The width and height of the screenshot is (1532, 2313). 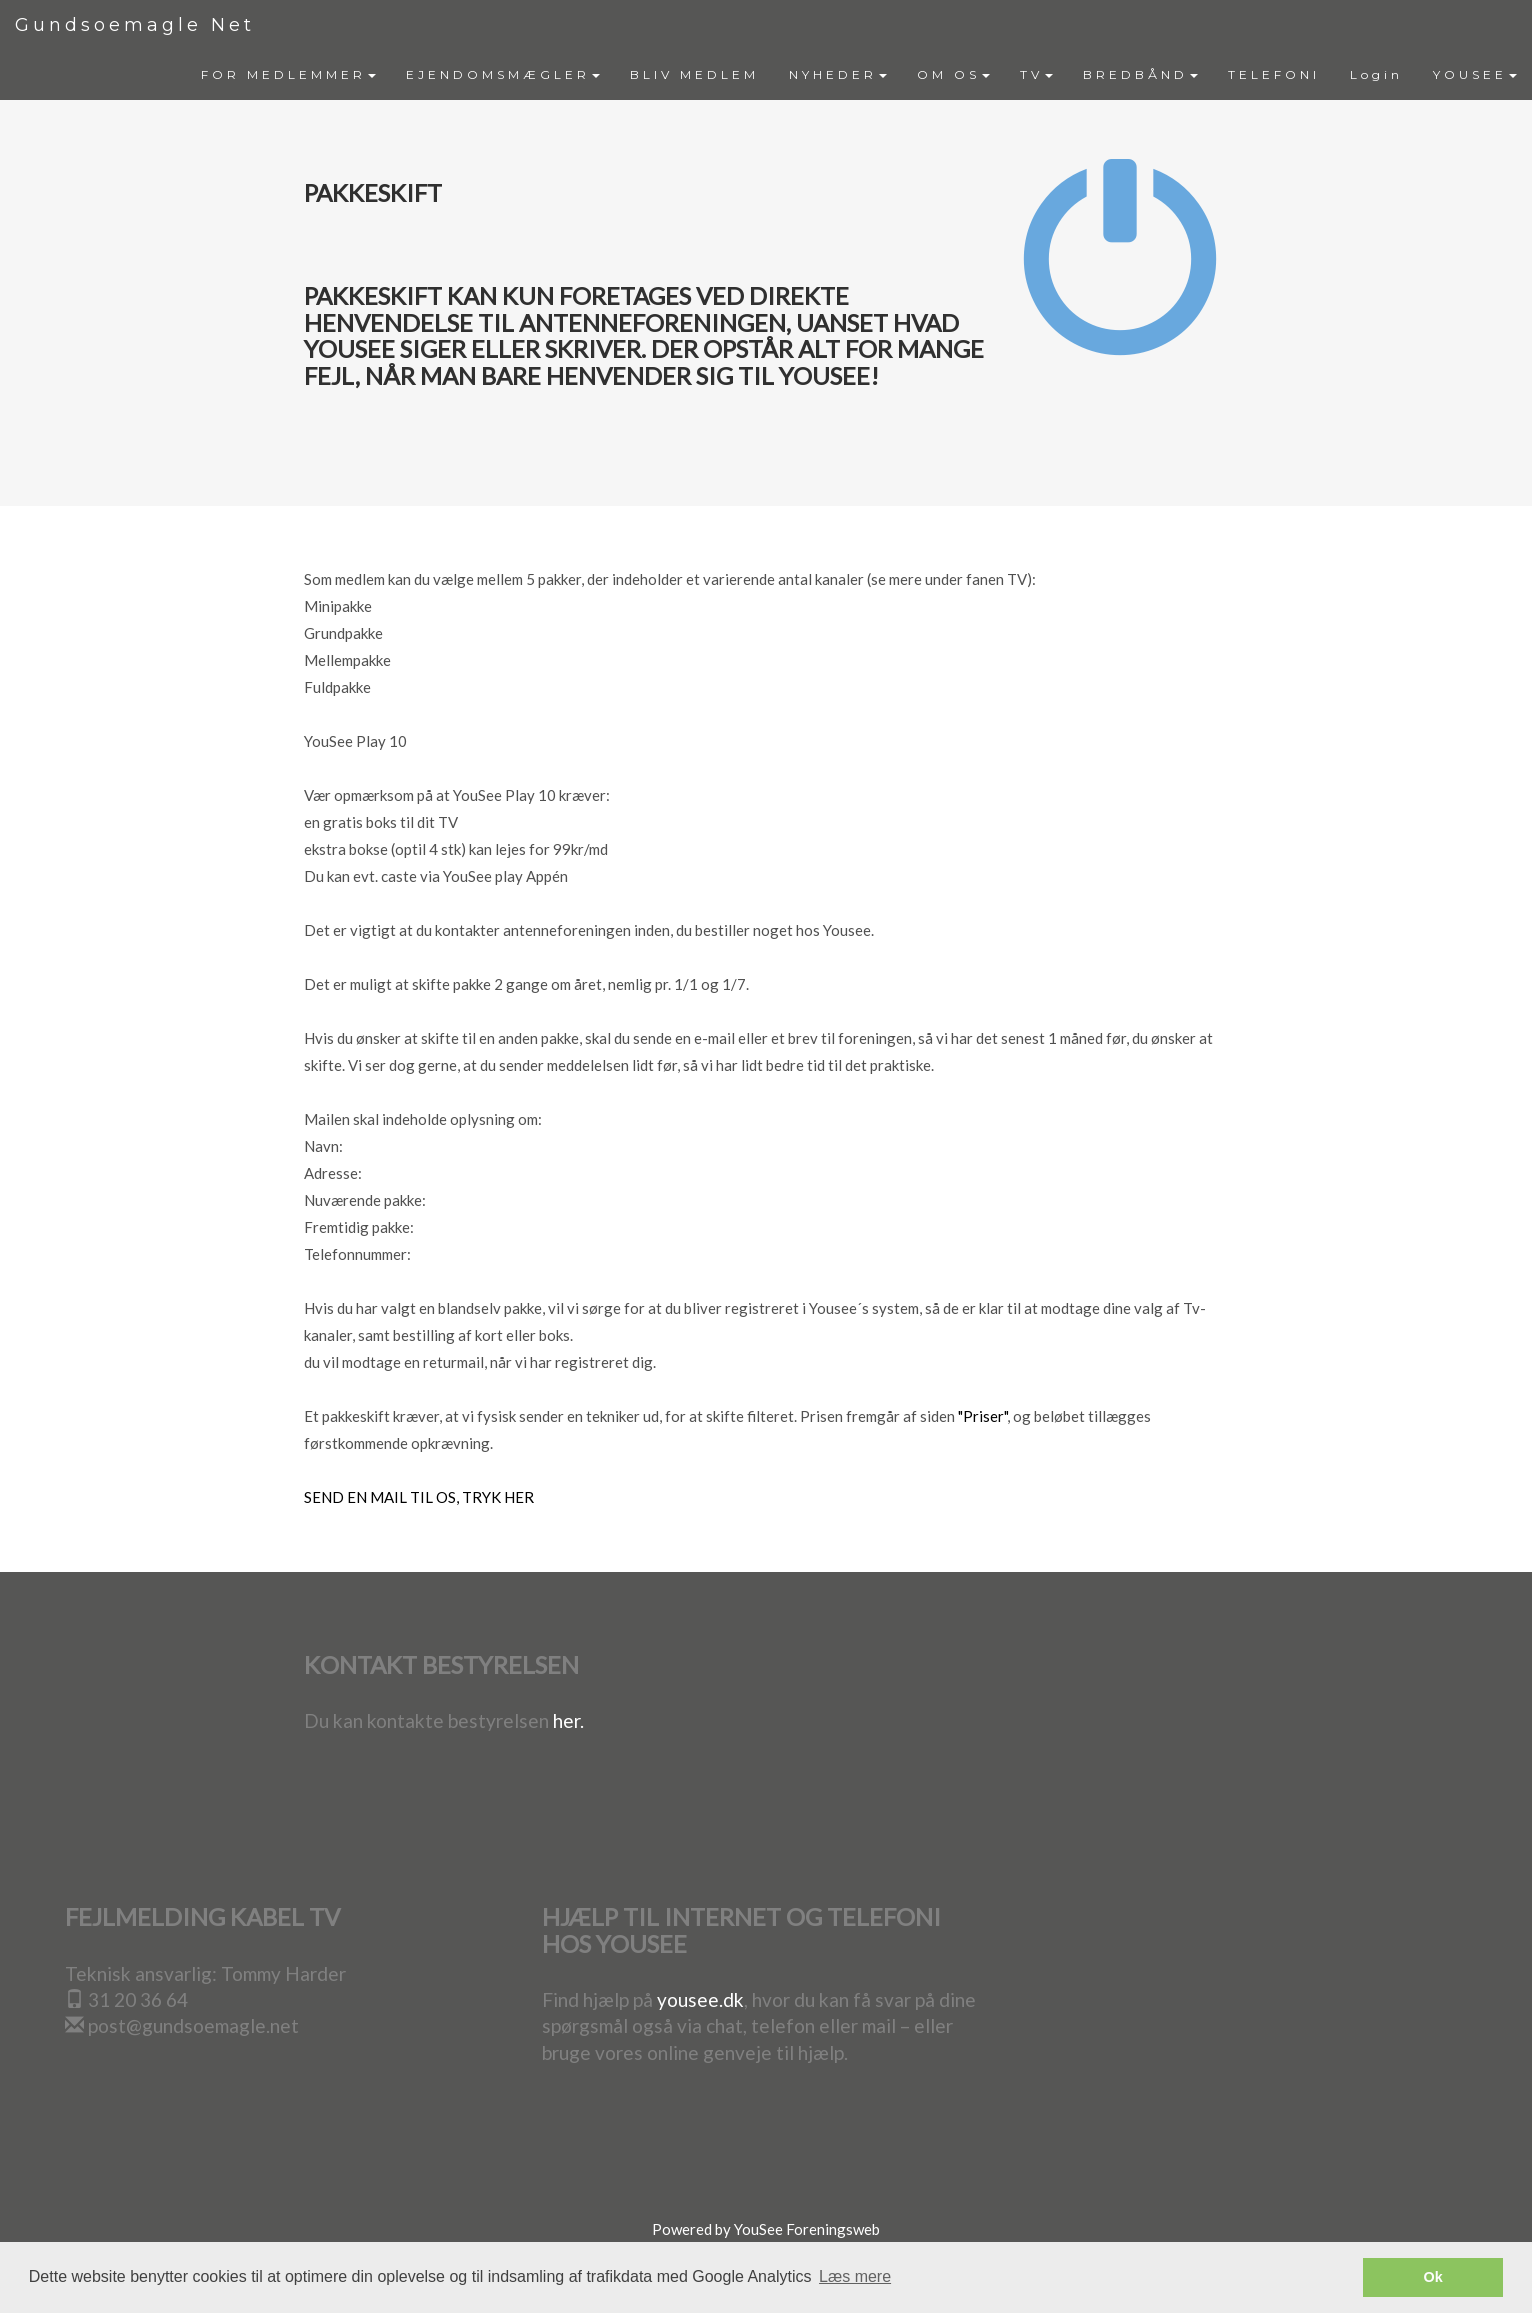 I want to click on Login, so click(x=1376, y=74).